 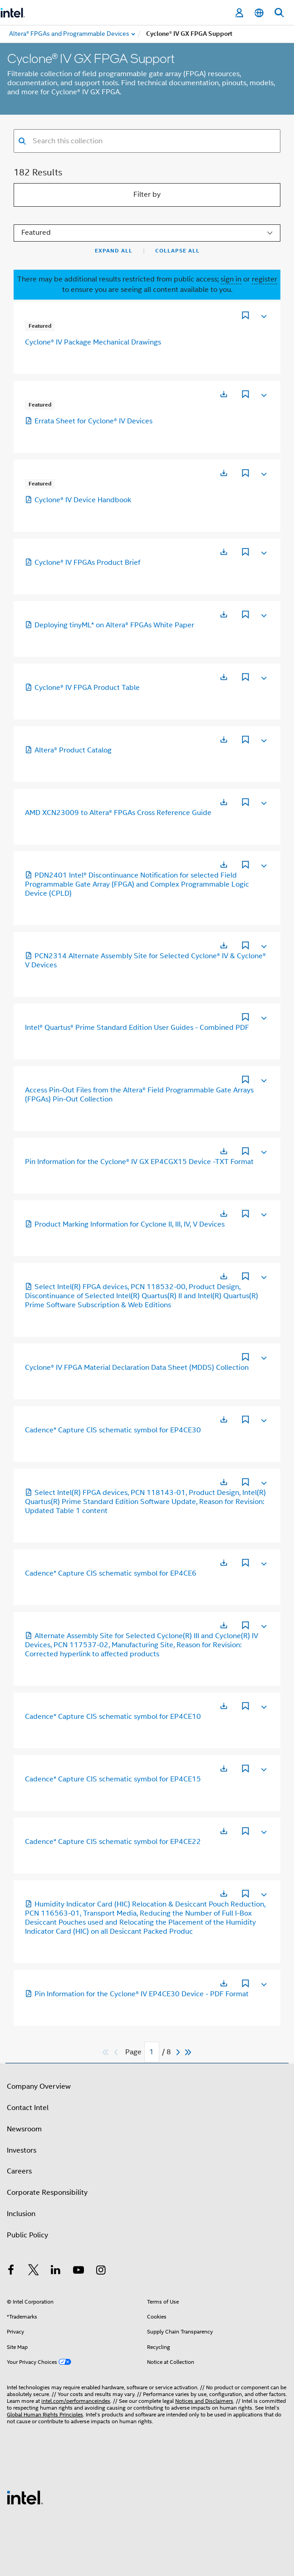 What do you see at coordinates (109, 625) in the screenshot?
I see `Deploying tinyML* on Altera® FPGAs White Paper` at bounding box center [109, 625].